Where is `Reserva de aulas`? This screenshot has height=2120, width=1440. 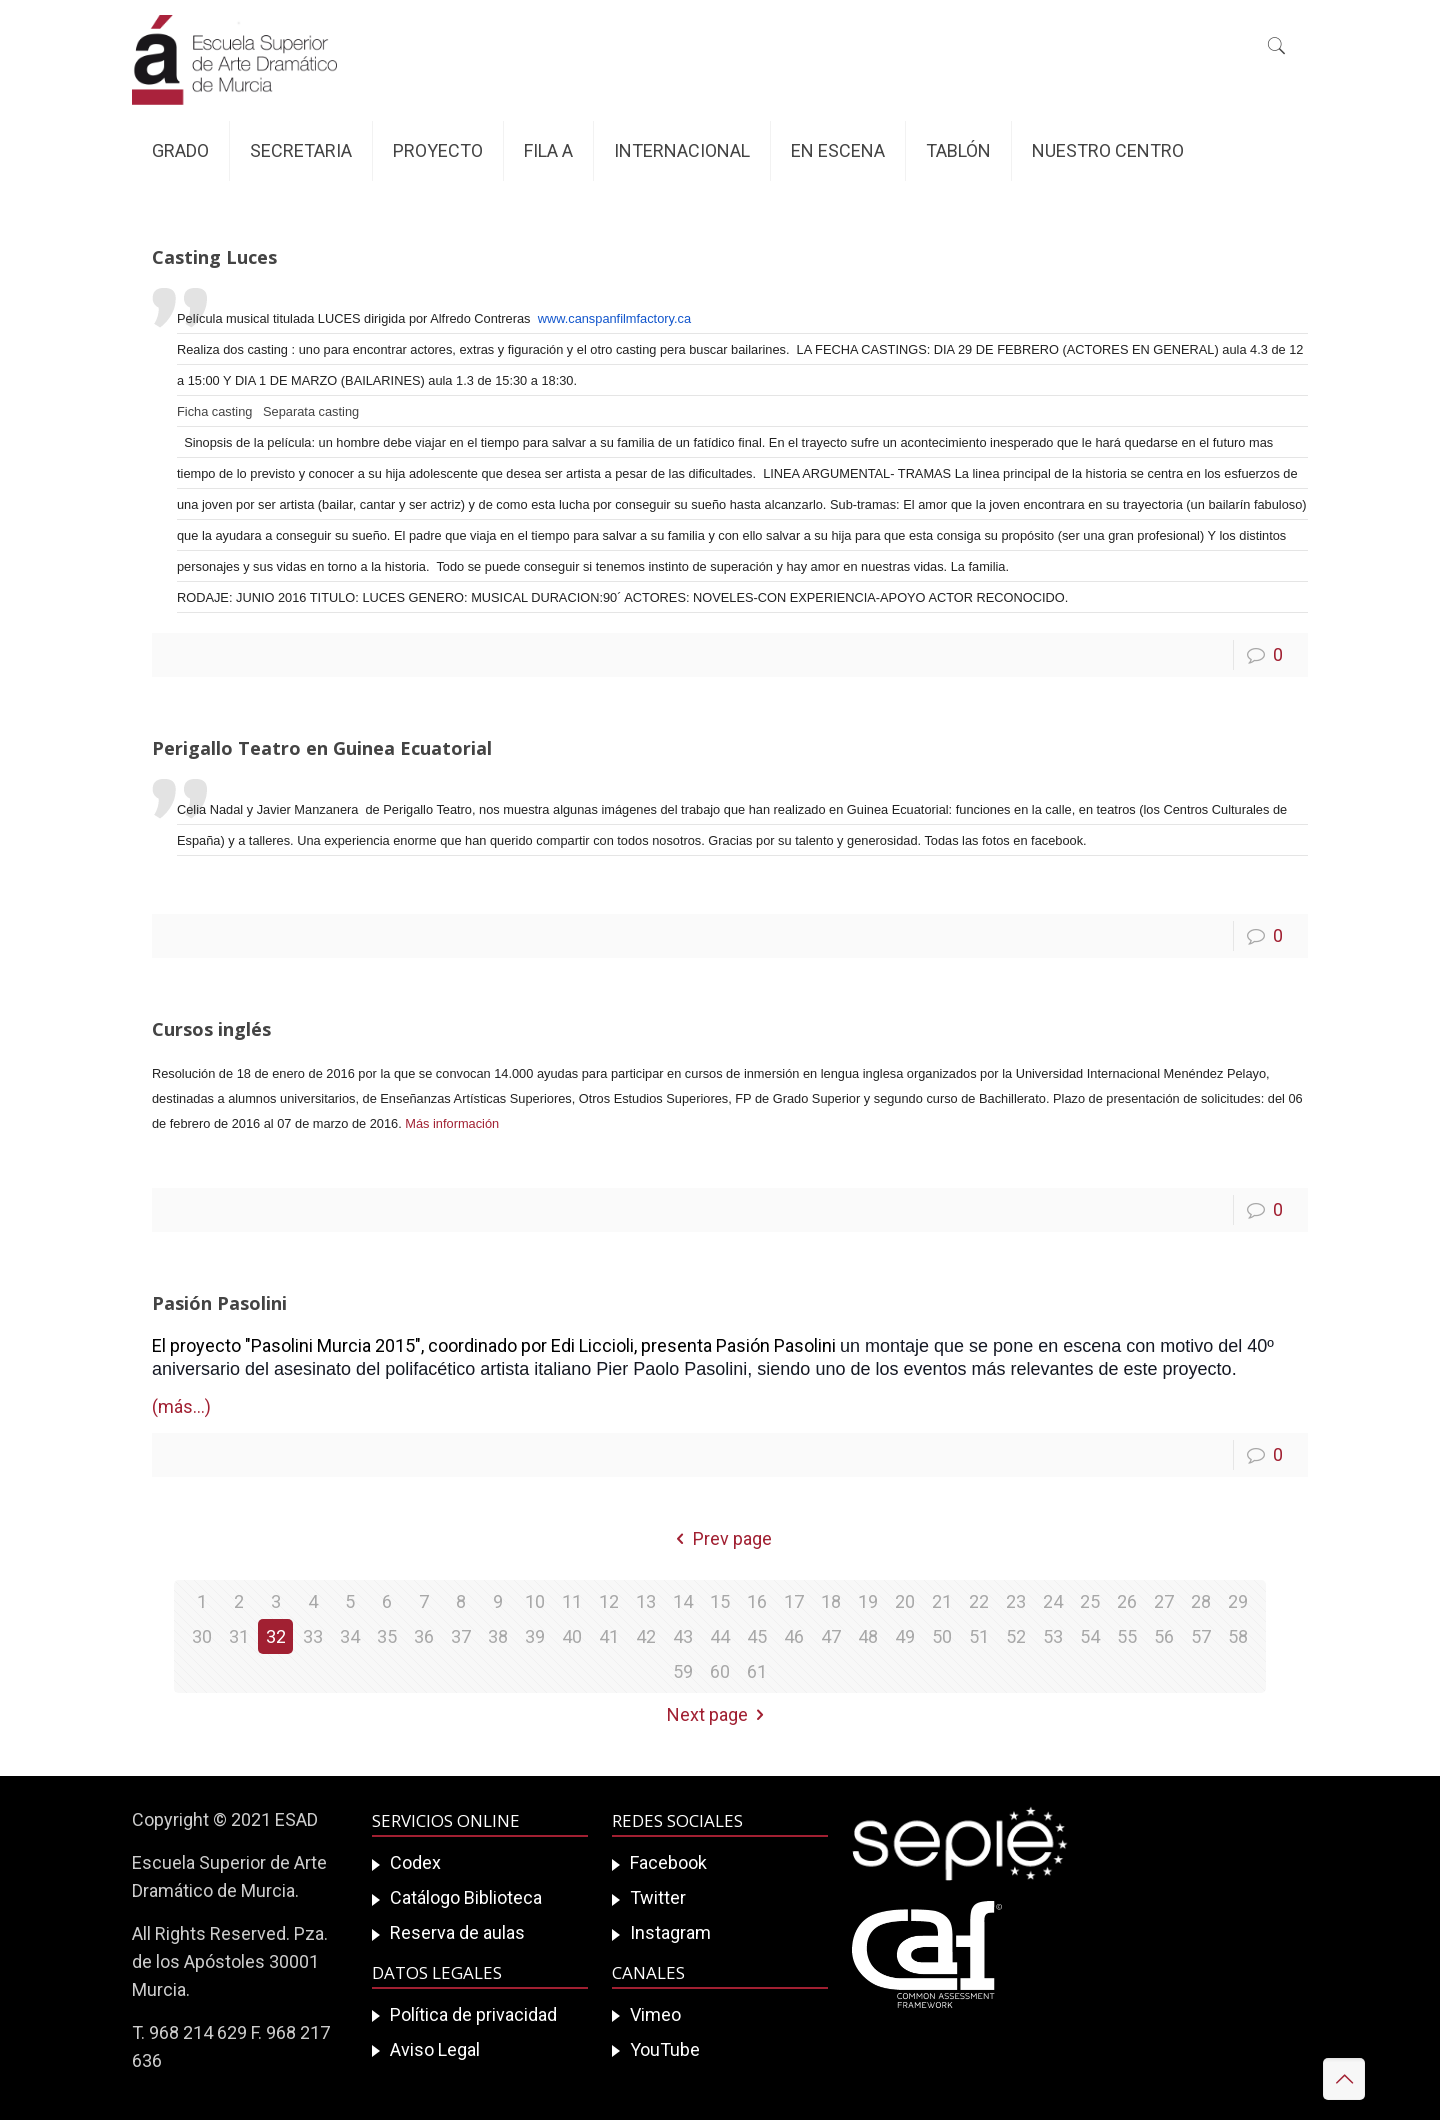
Reserva de aulas is located at coordinates (457, 1932).